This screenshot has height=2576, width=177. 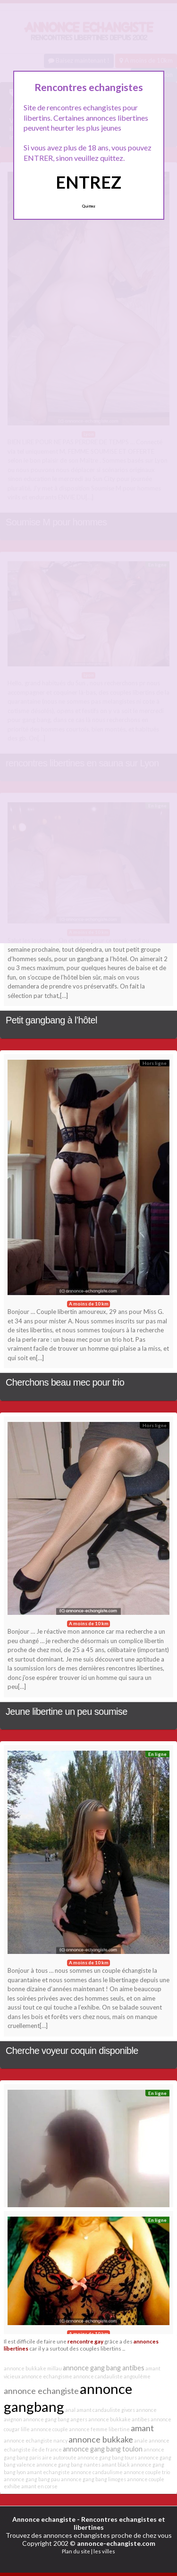 What do you see at coordinates (51, 1020) in the screenshot?
I see `Petit gangbang à l’hôtel` at bounding box center [51, 1020].